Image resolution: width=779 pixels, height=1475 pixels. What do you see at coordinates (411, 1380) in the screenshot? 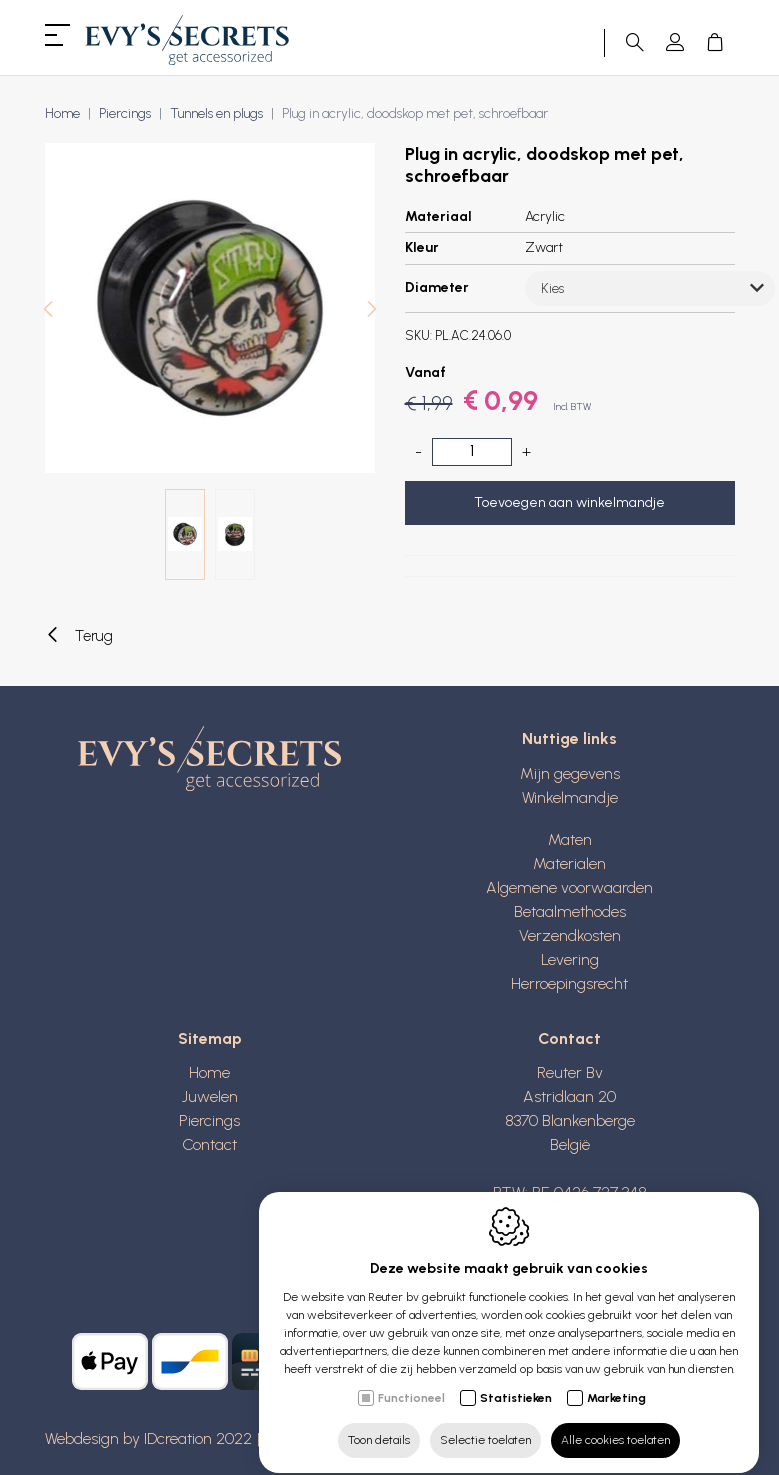
I see `Functioneel` at bounding box center [411, 1380].